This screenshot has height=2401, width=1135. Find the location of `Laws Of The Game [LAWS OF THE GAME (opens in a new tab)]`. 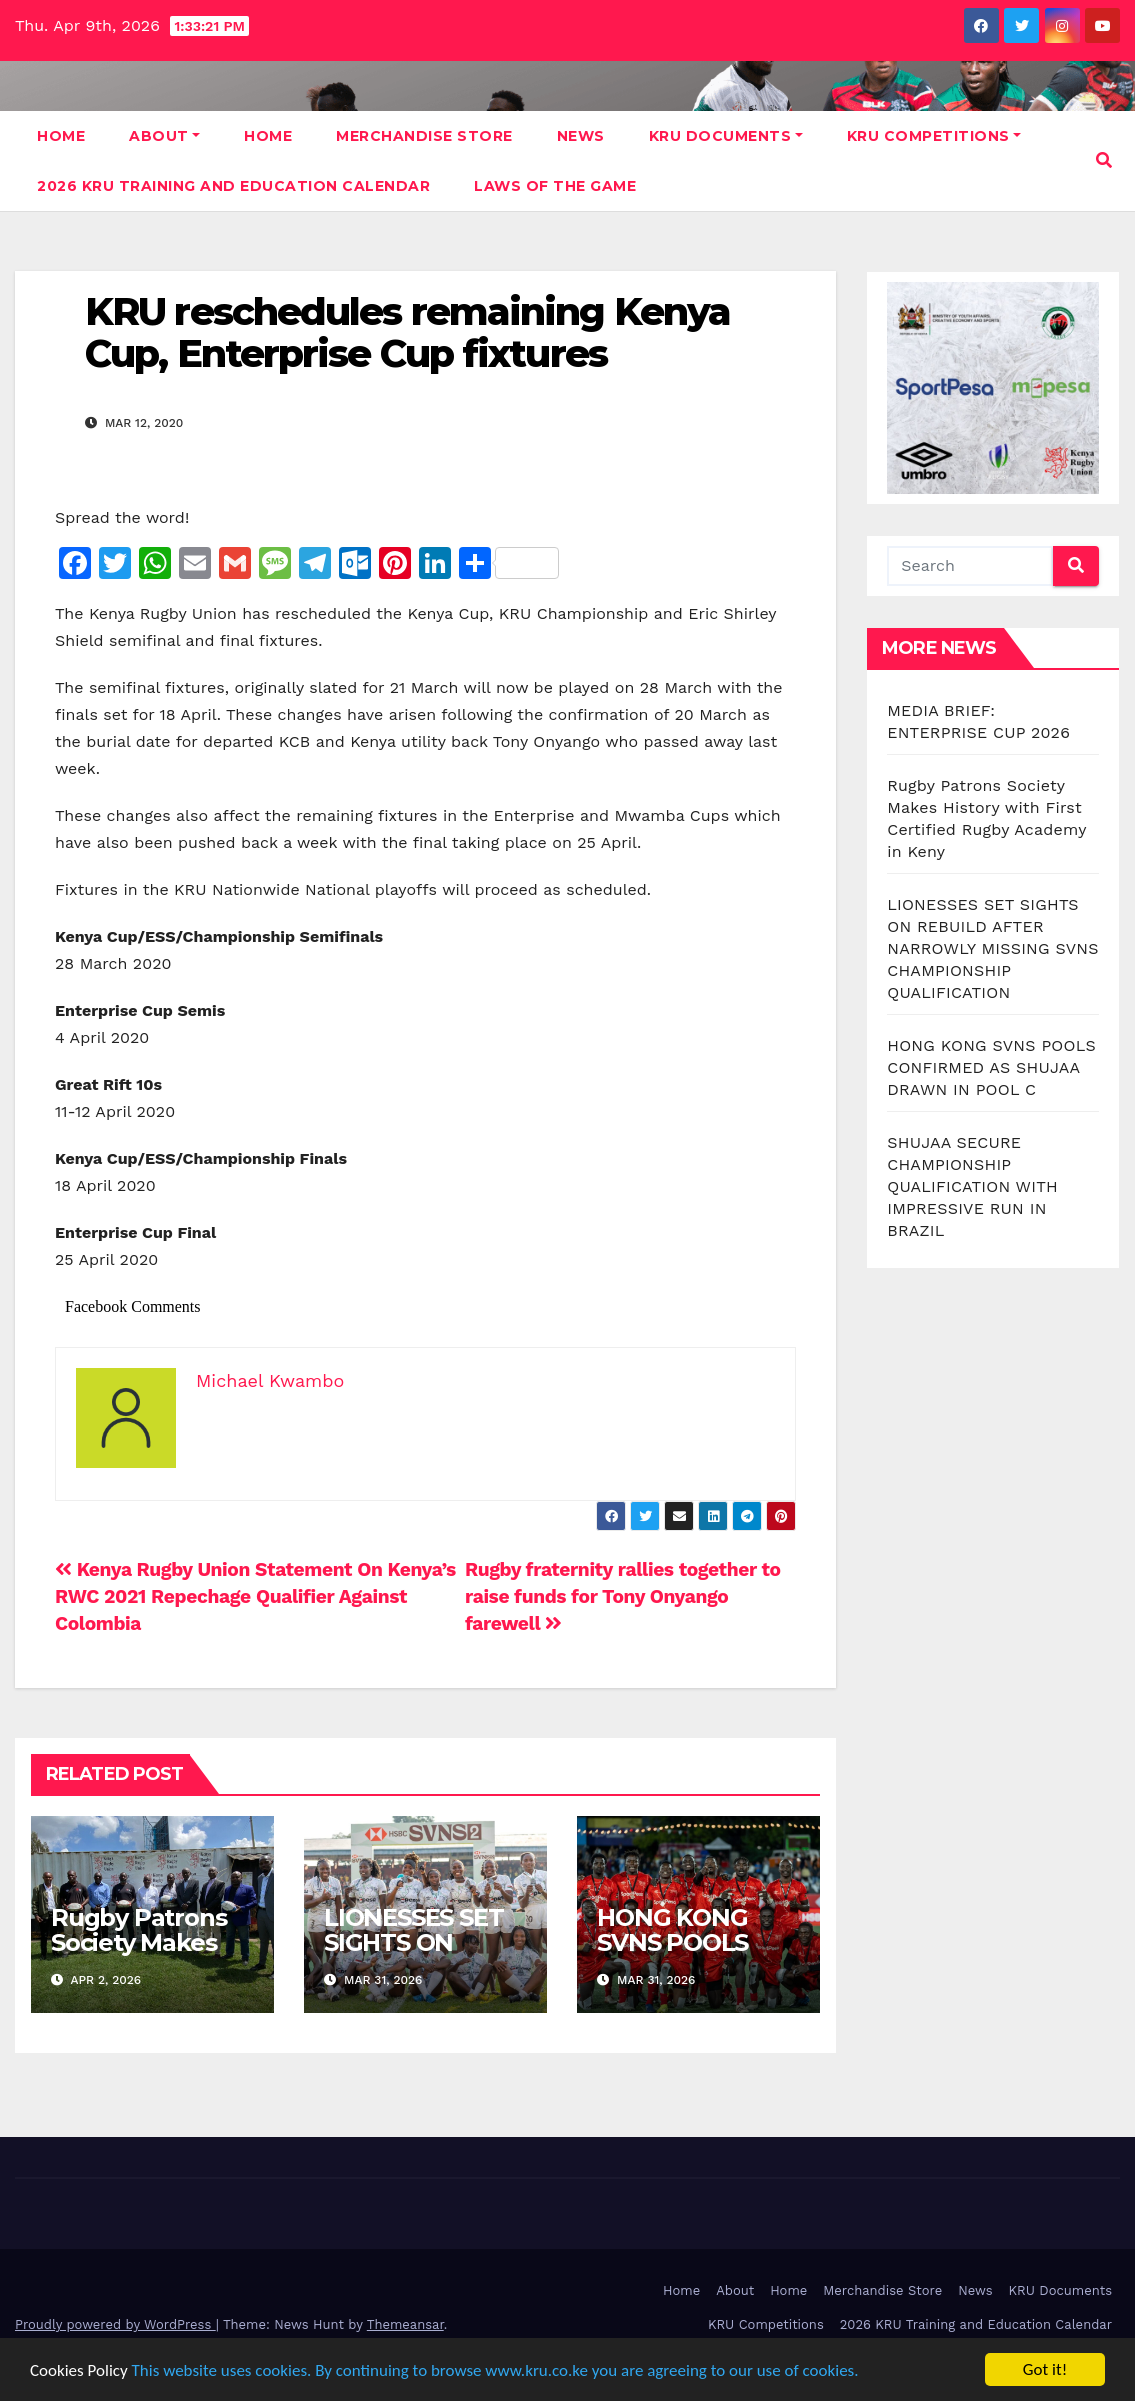

Laws Of The Game [LAWS OF THE GAME (opens in a new tab)] is located at coordinates (555, 186).